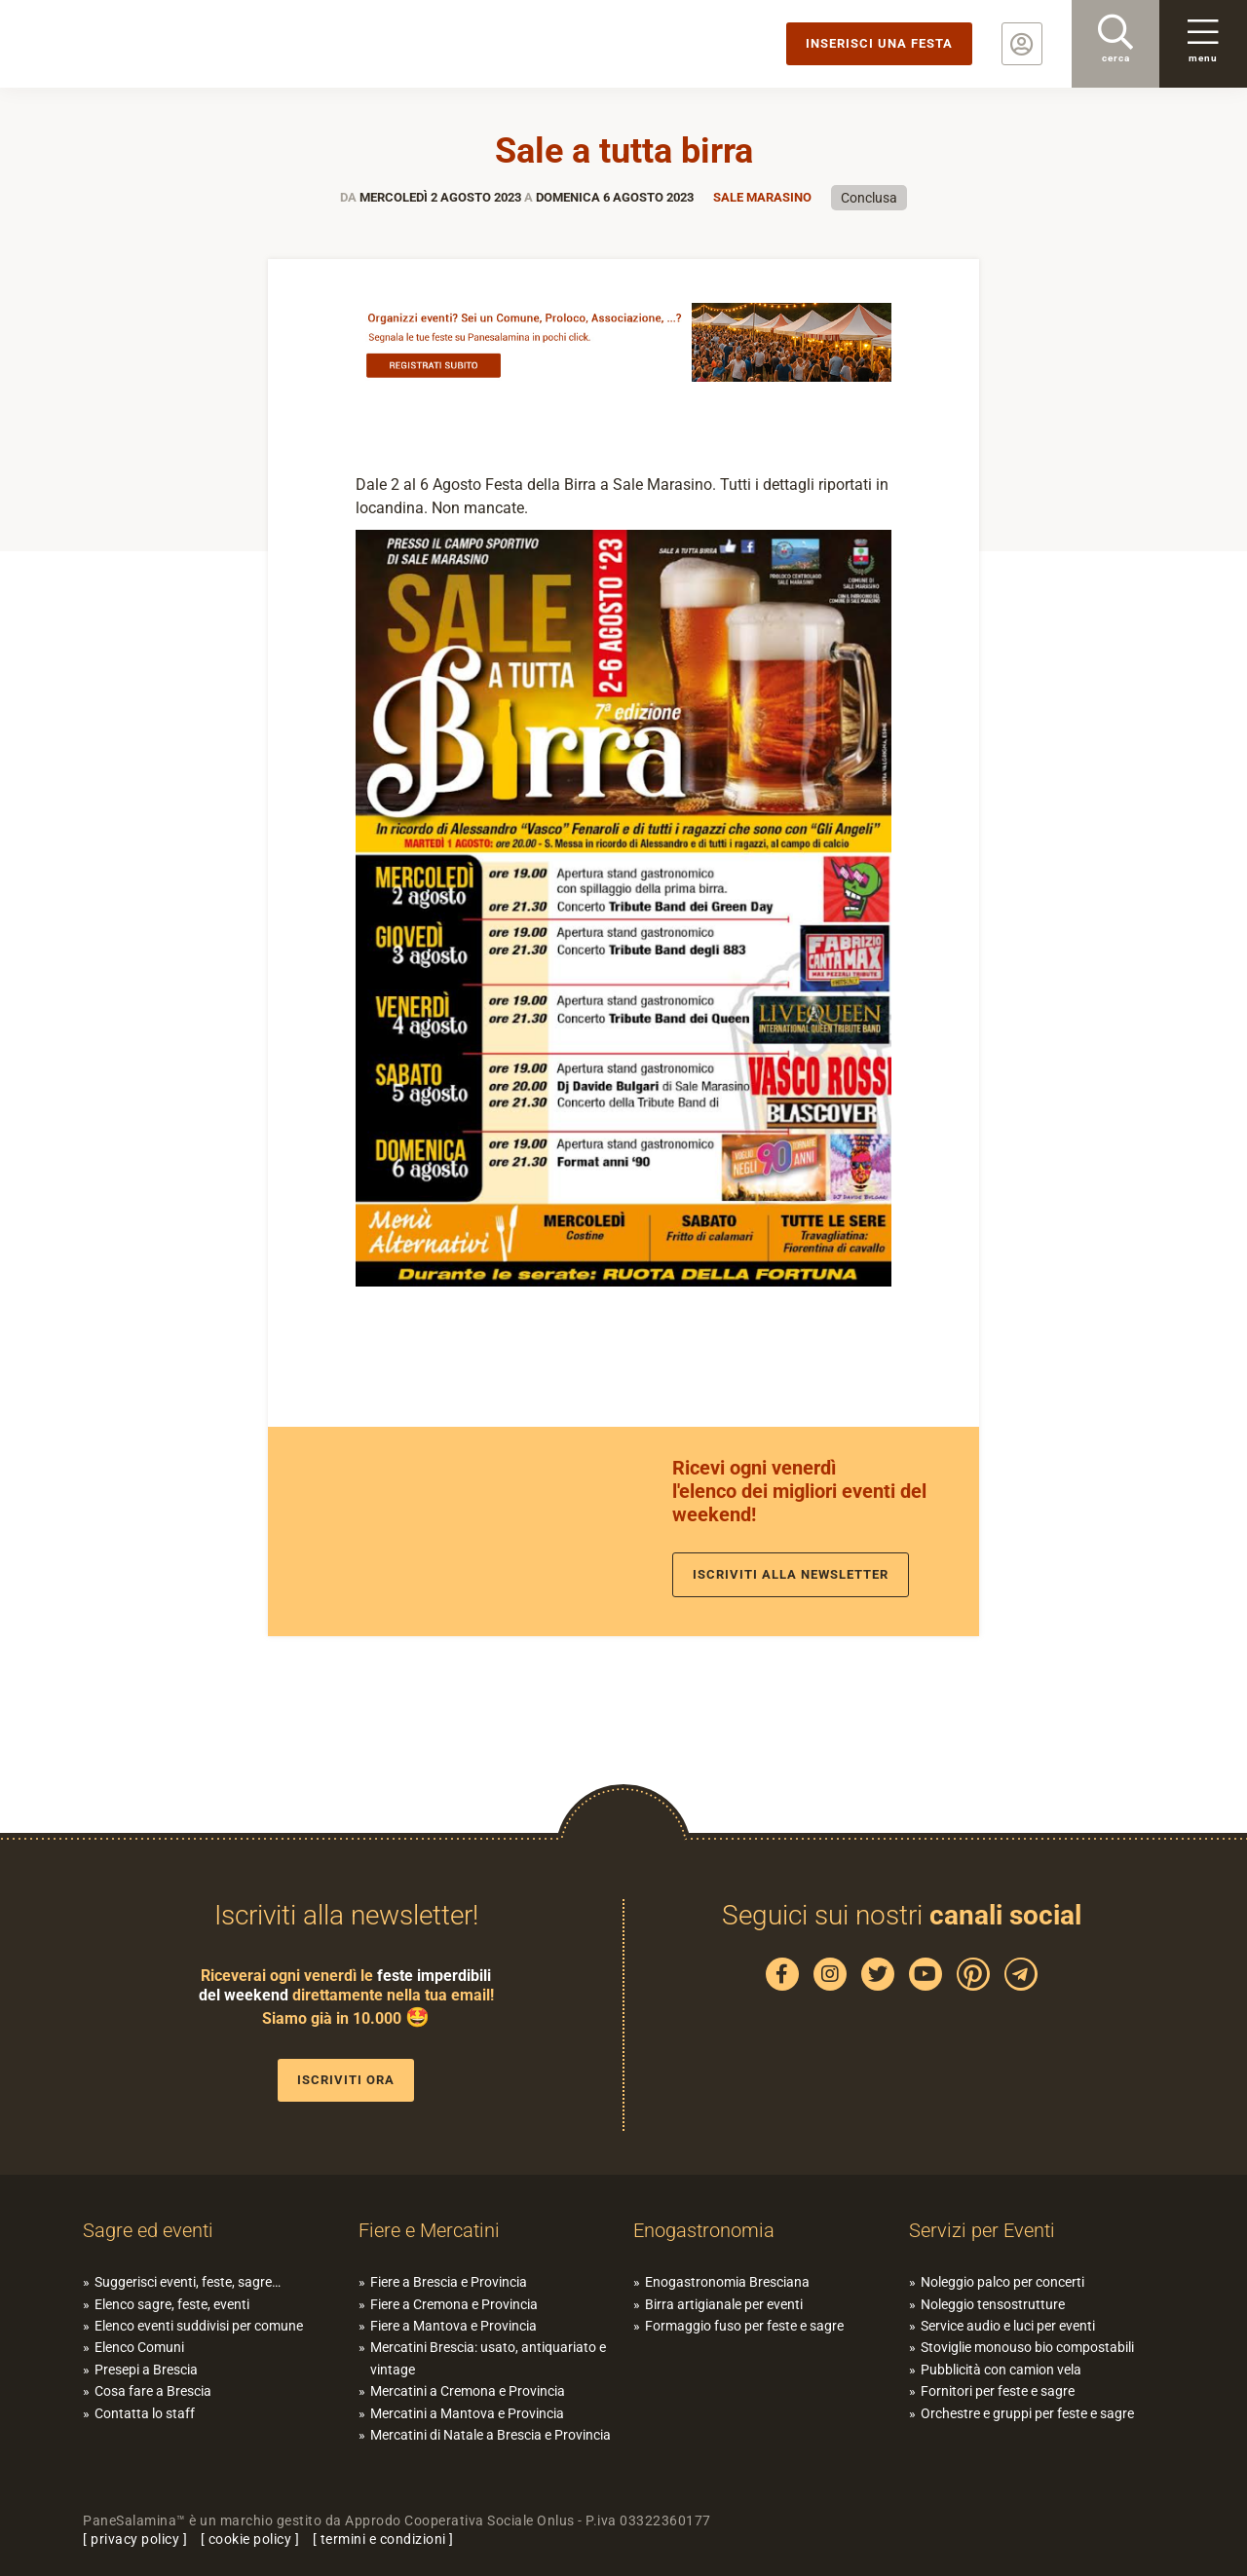 The image size is (1247, 2576). I want to click on Formaggio fuso per feste e sagre, so click(744, 2325).